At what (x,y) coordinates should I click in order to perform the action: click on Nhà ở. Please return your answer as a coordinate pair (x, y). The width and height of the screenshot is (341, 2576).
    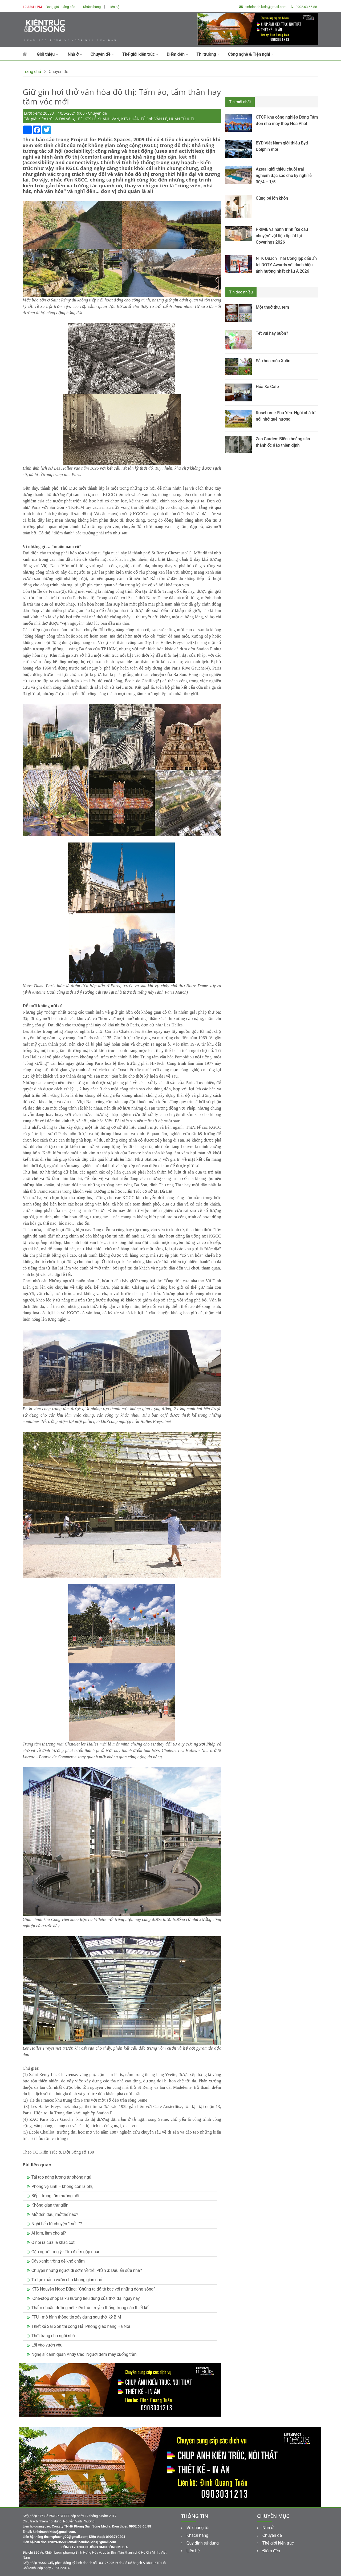
    Looking at the image, I should click on (75, 54).